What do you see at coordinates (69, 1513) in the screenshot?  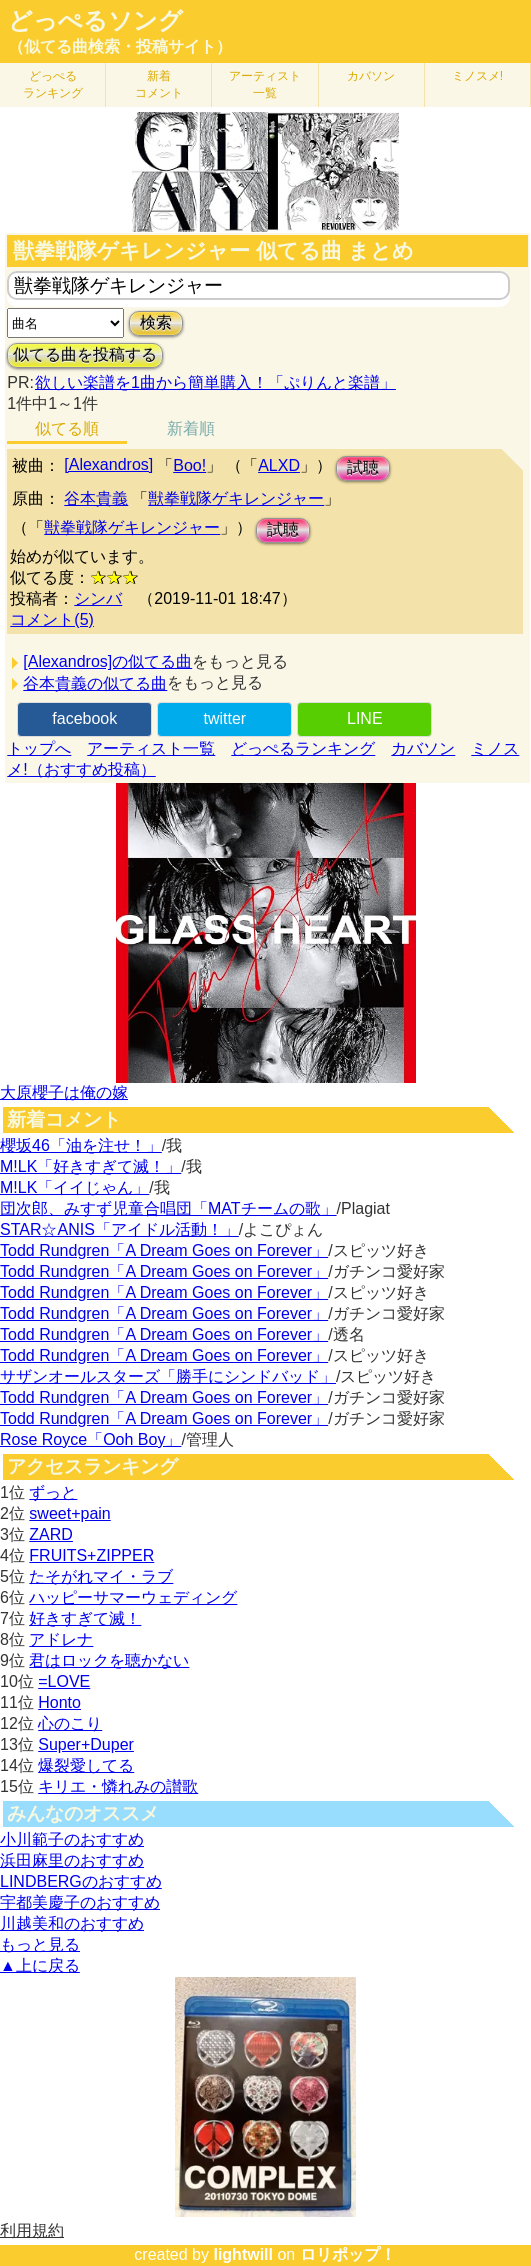 I see `sweet+pain` at bounding box center [69, 1513].